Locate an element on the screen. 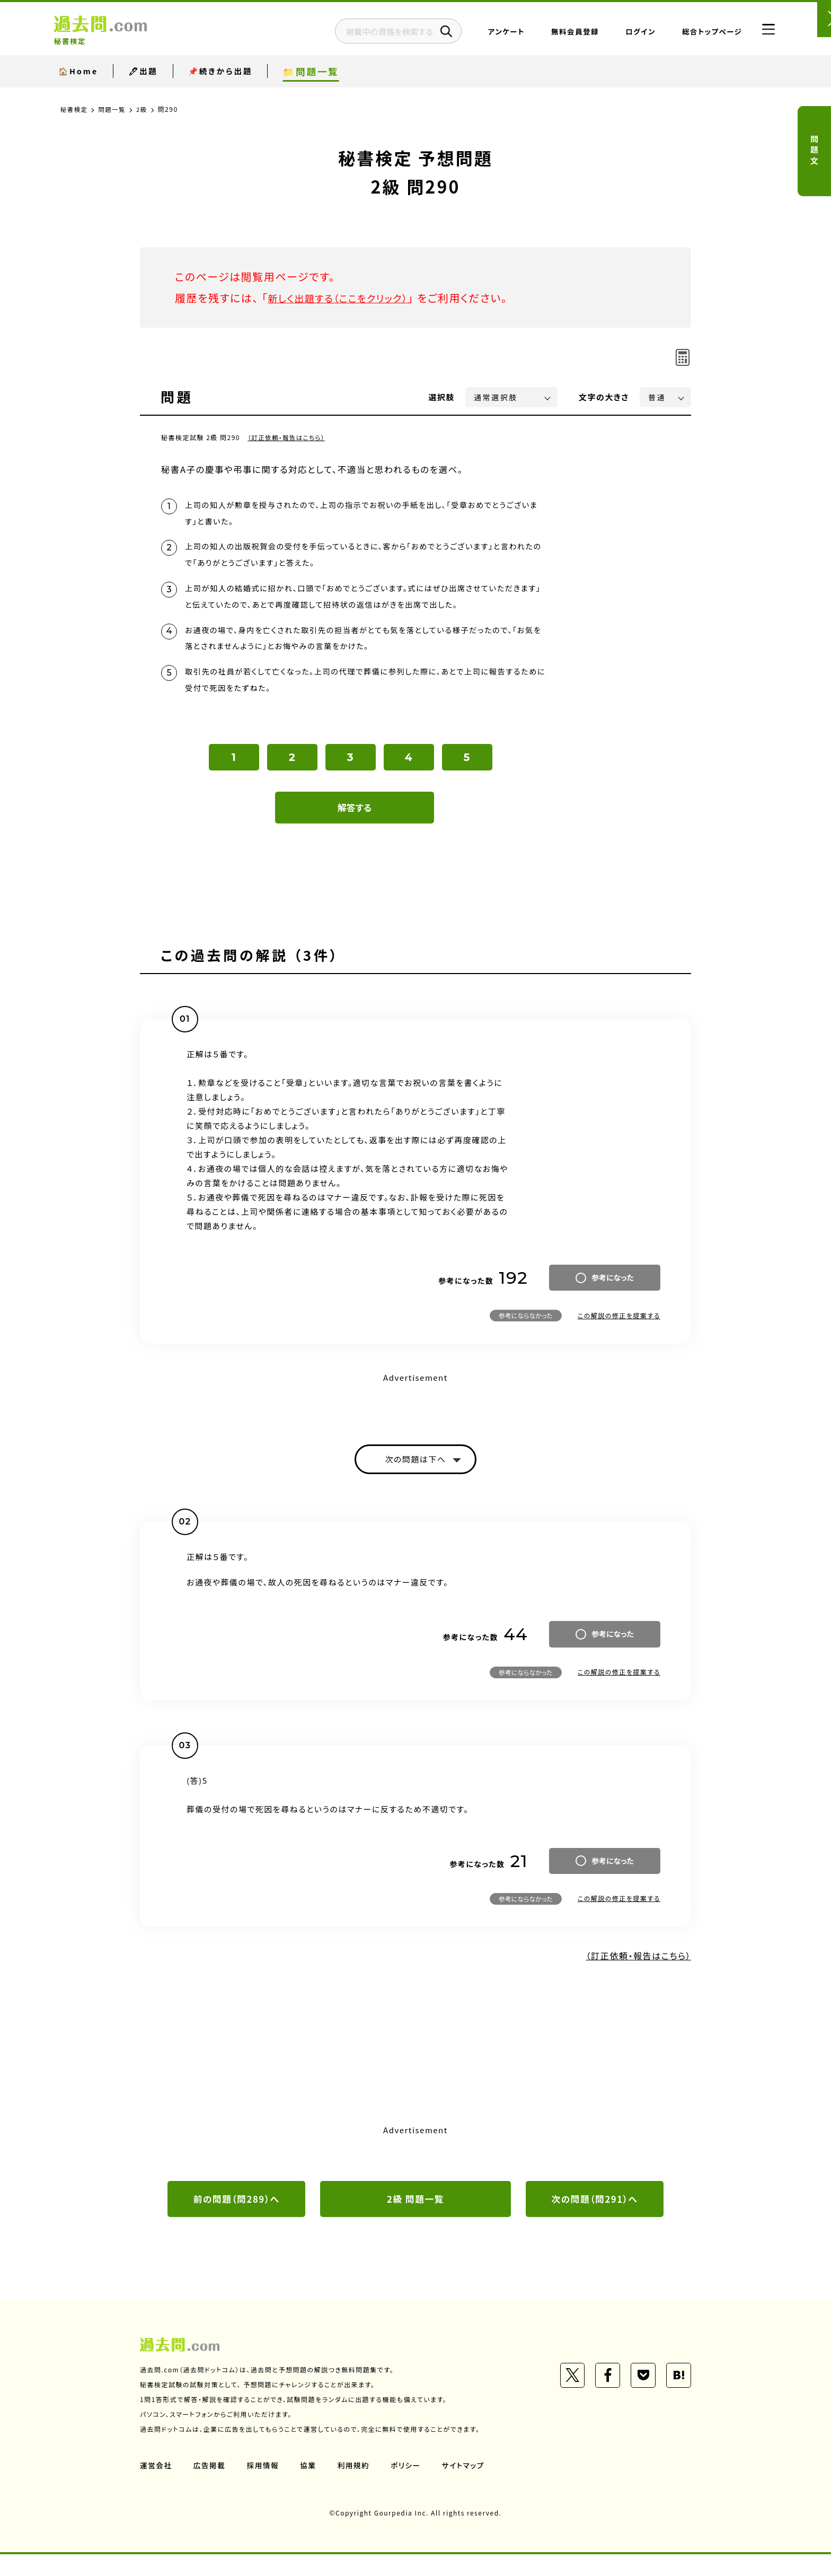 The height and width of the screenshot is (2576, 831). 新しく出題する（ここをクリック） is located at coordinates (345, 297).